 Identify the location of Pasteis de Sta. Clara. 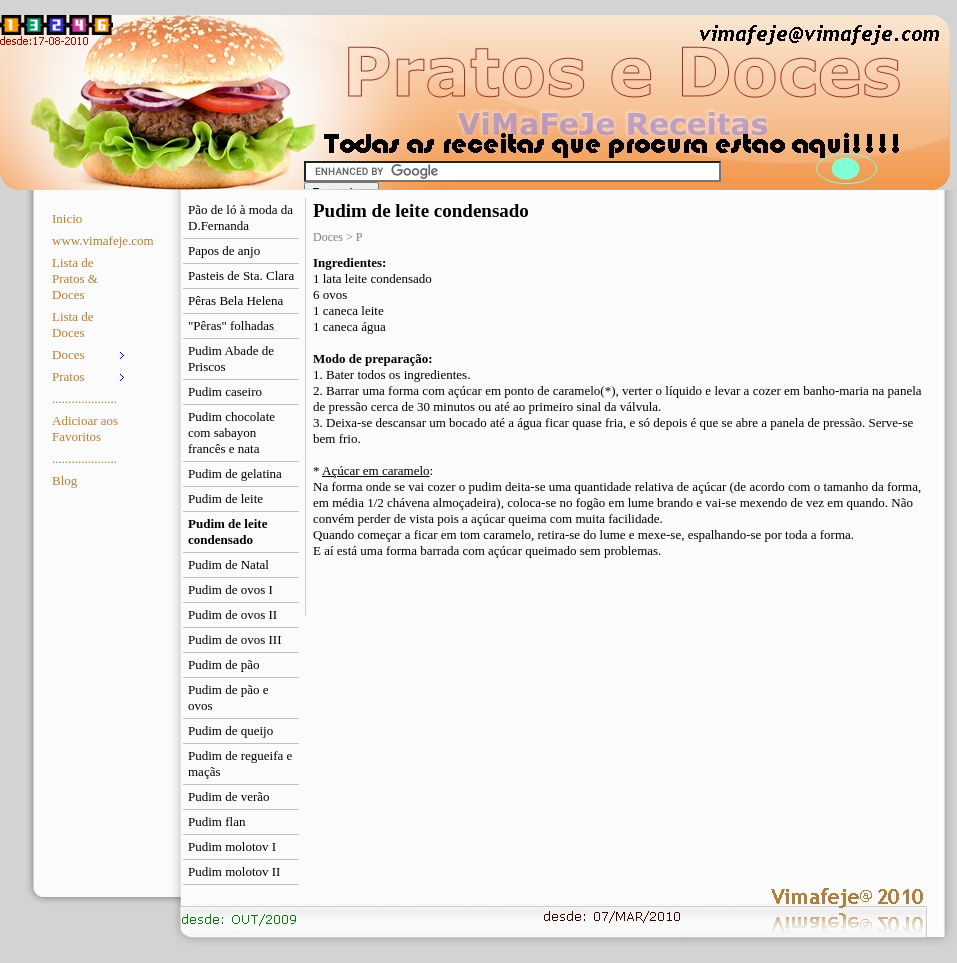
(241, 275).